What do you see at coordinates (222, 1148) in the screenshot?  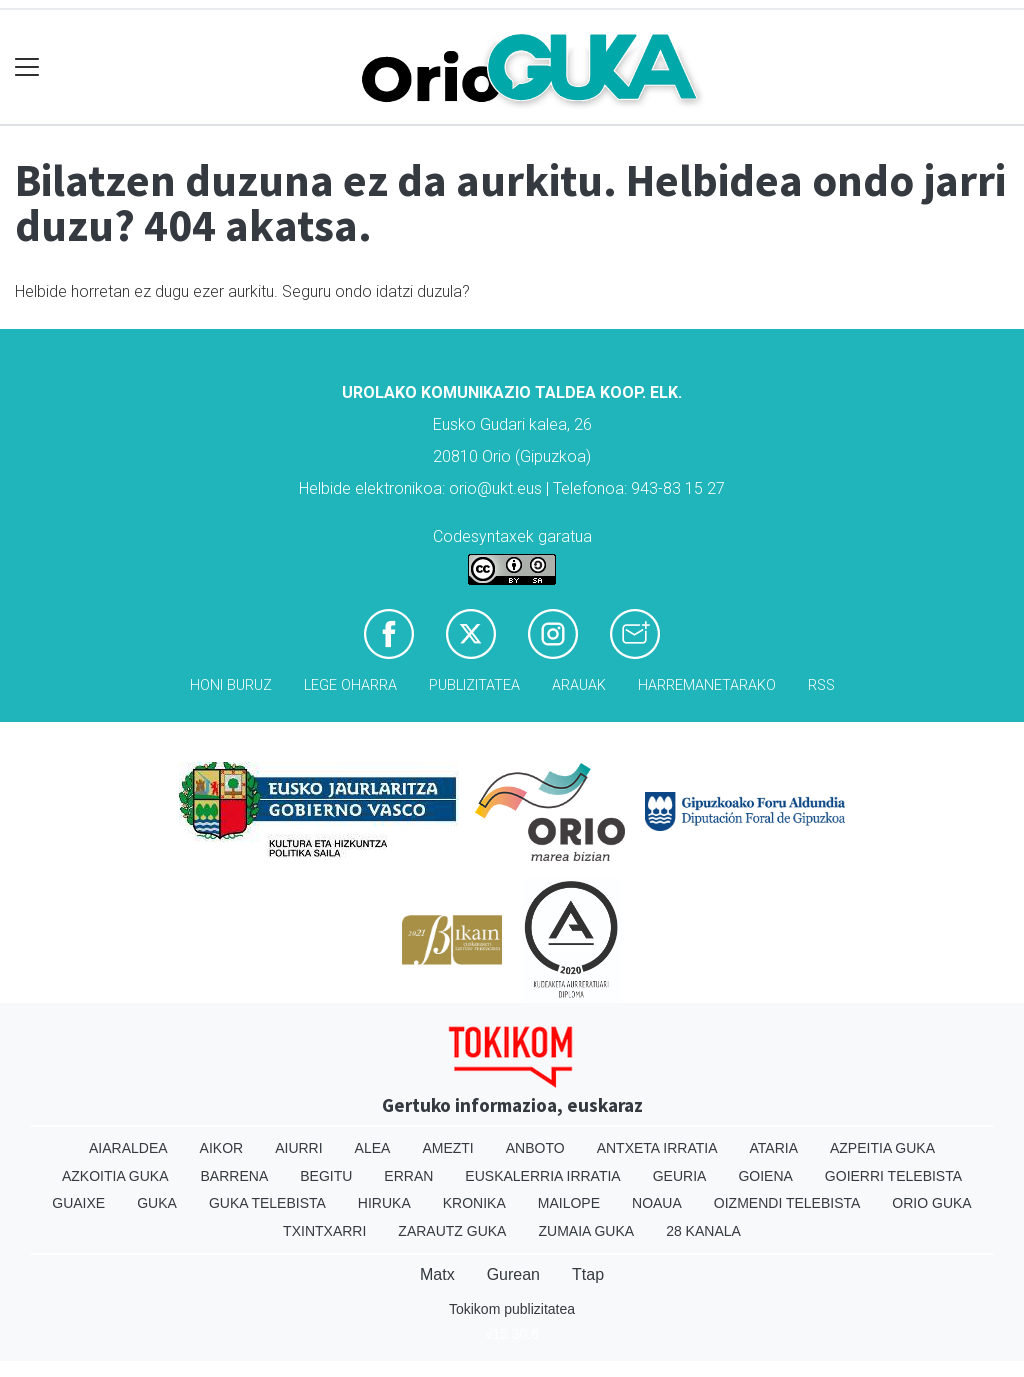 I see `Aikor` at bounding box center [222, 1148].